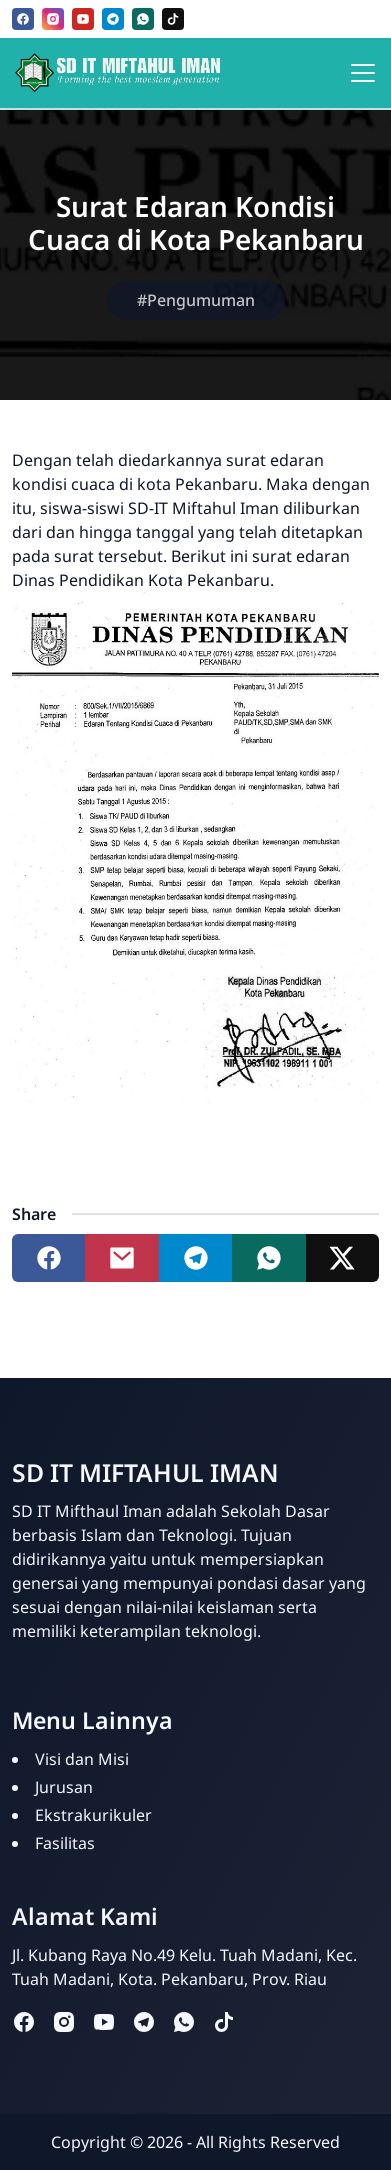 This screenshot has width=391, height=2170. Describe the element at coordinates (82, 1759) in the screenshot. I see `Visi dan Misi` at that location.